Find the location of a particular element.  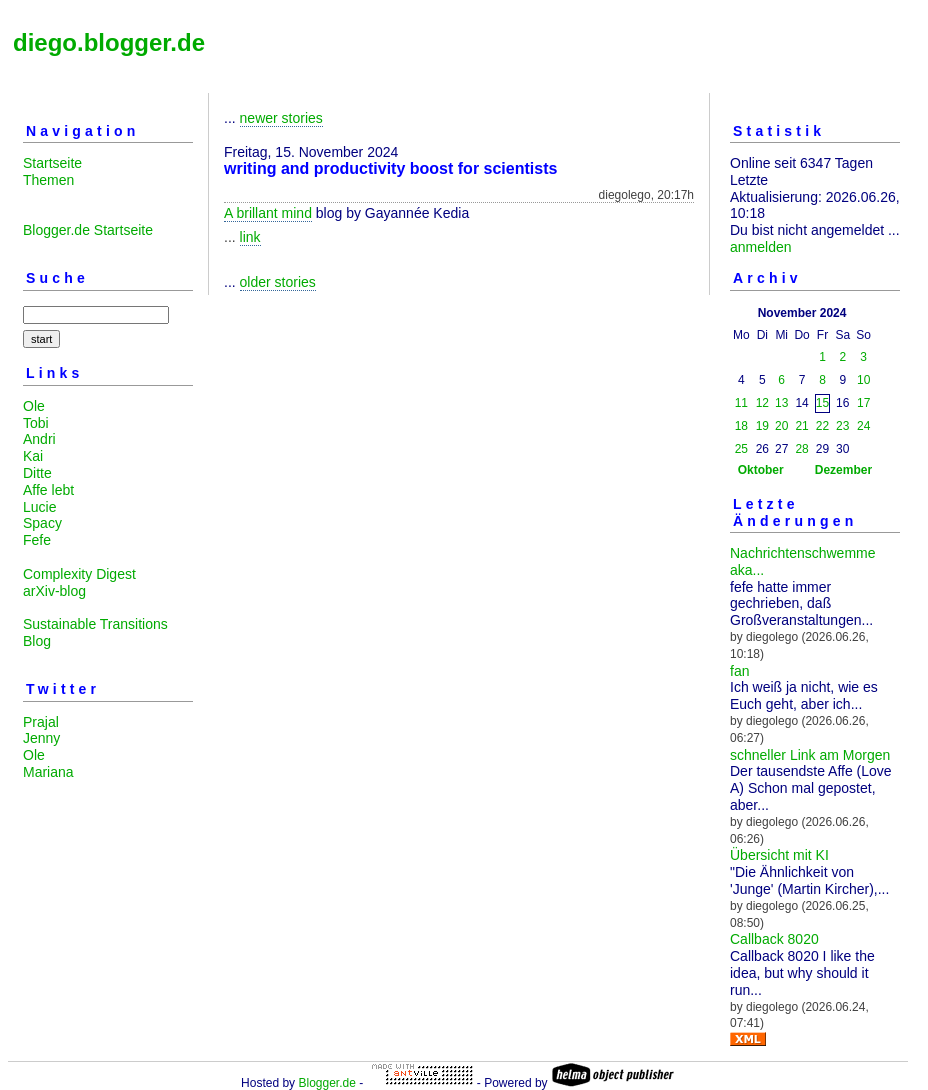

Ditte is located at coordinates (37, 473).